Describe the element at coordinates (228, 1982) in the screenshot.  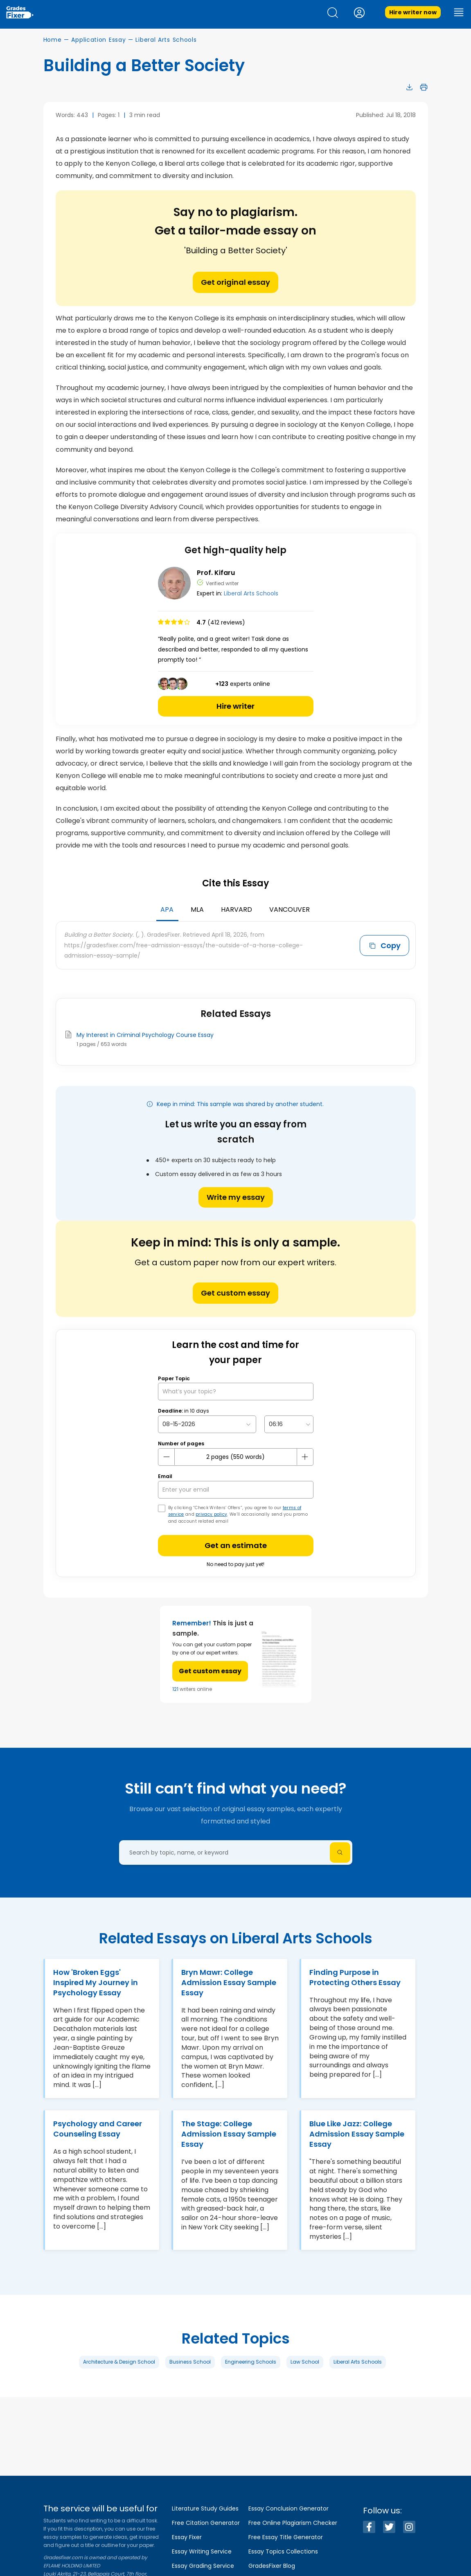
I see `Bryn Mawr: College Admission Essay Sample Essay` at that location.